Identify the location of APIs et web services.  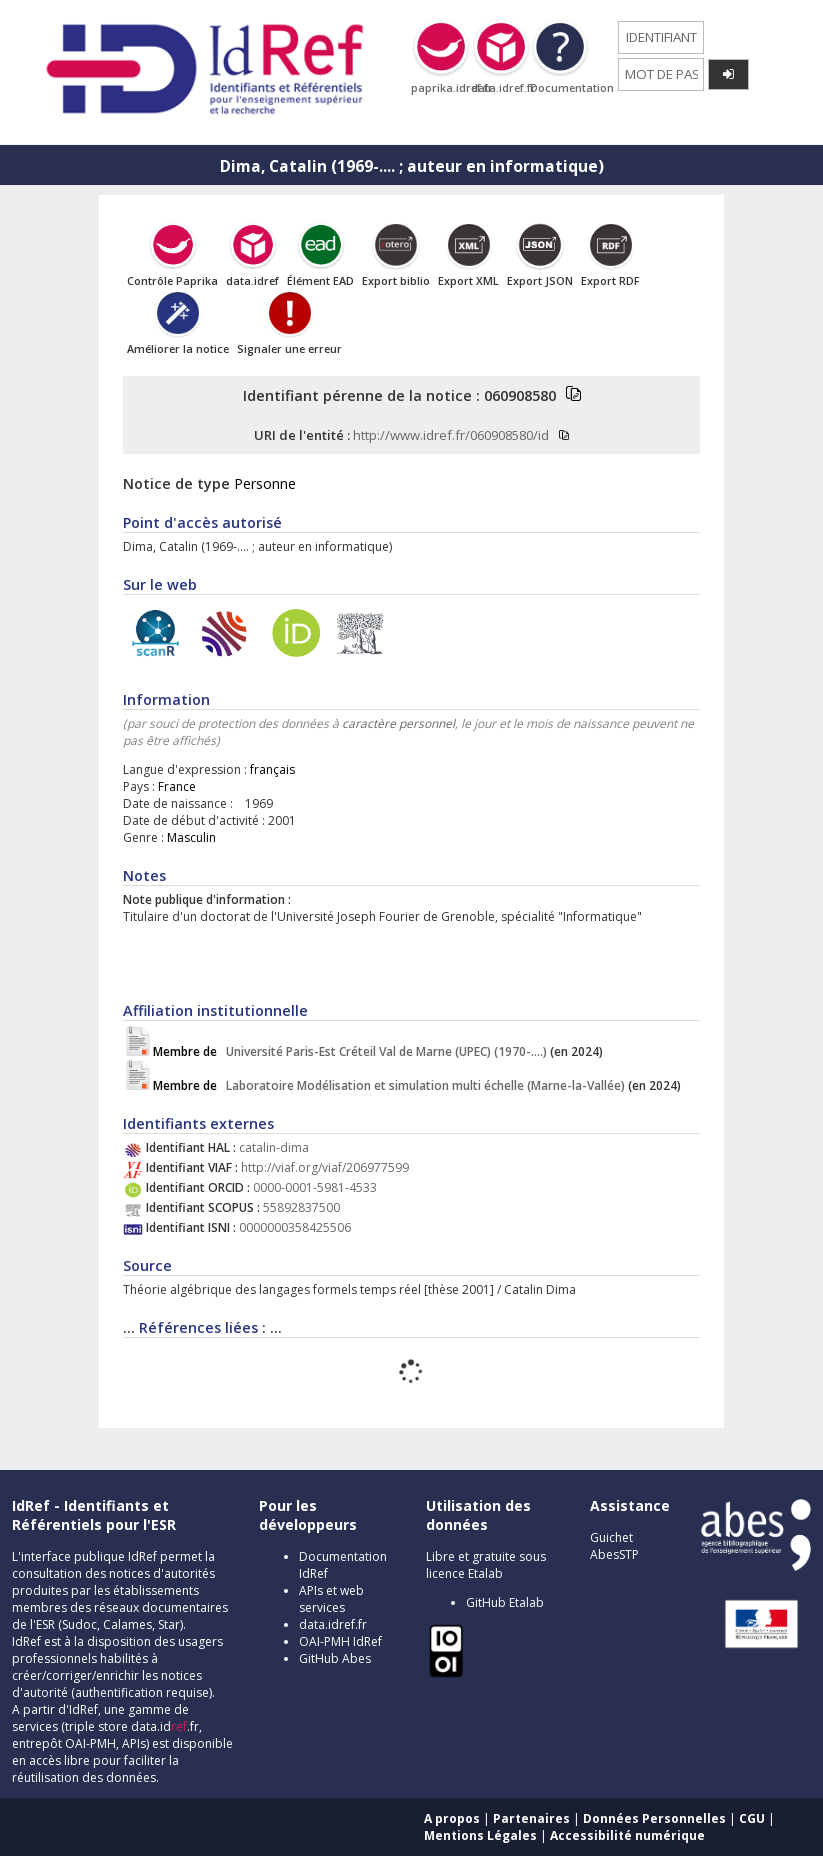
(331, 1599).